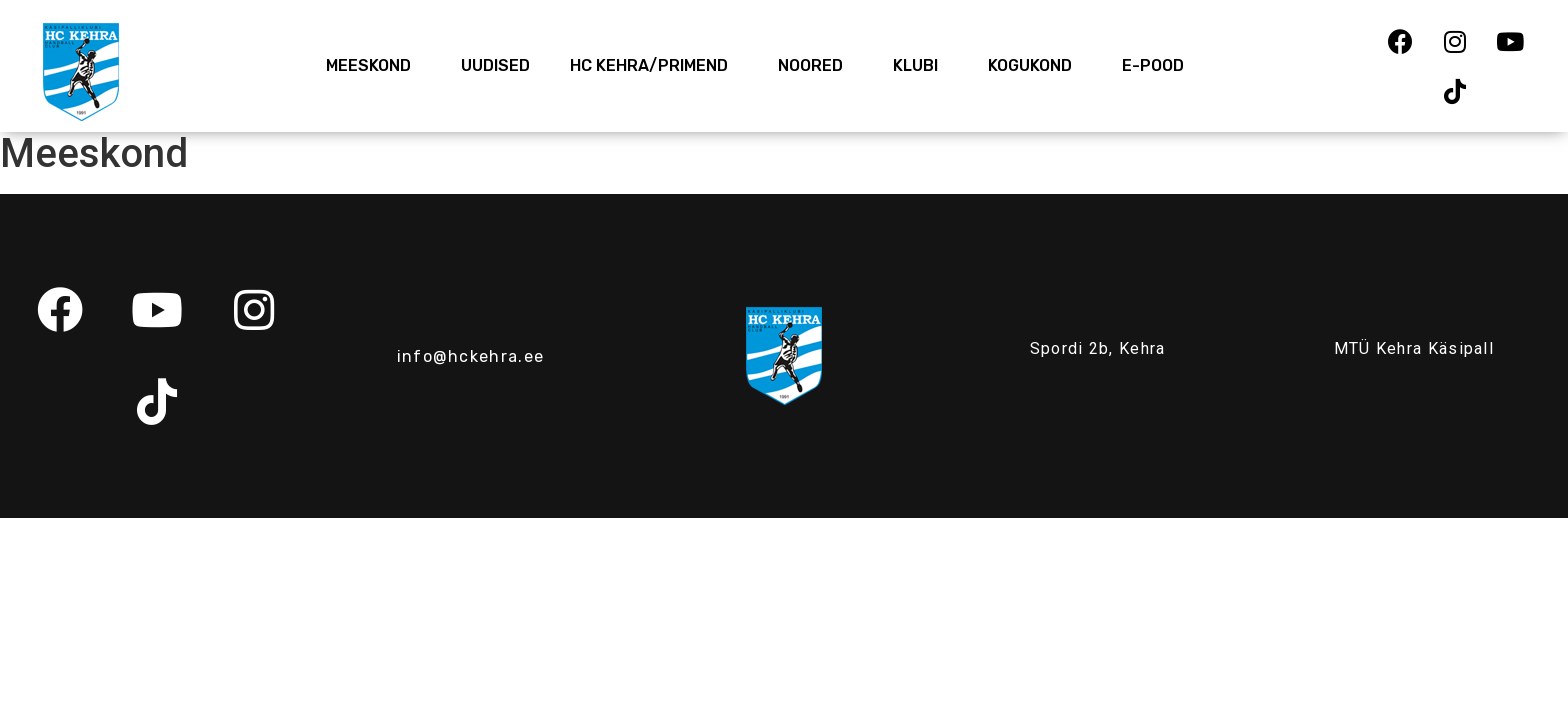 This screenshot has height=720, width=1568. What do you see at coordinates (654, 66) in the screenshot?
I see `HC Kehra/Primend` at bounding box center [654, 66].